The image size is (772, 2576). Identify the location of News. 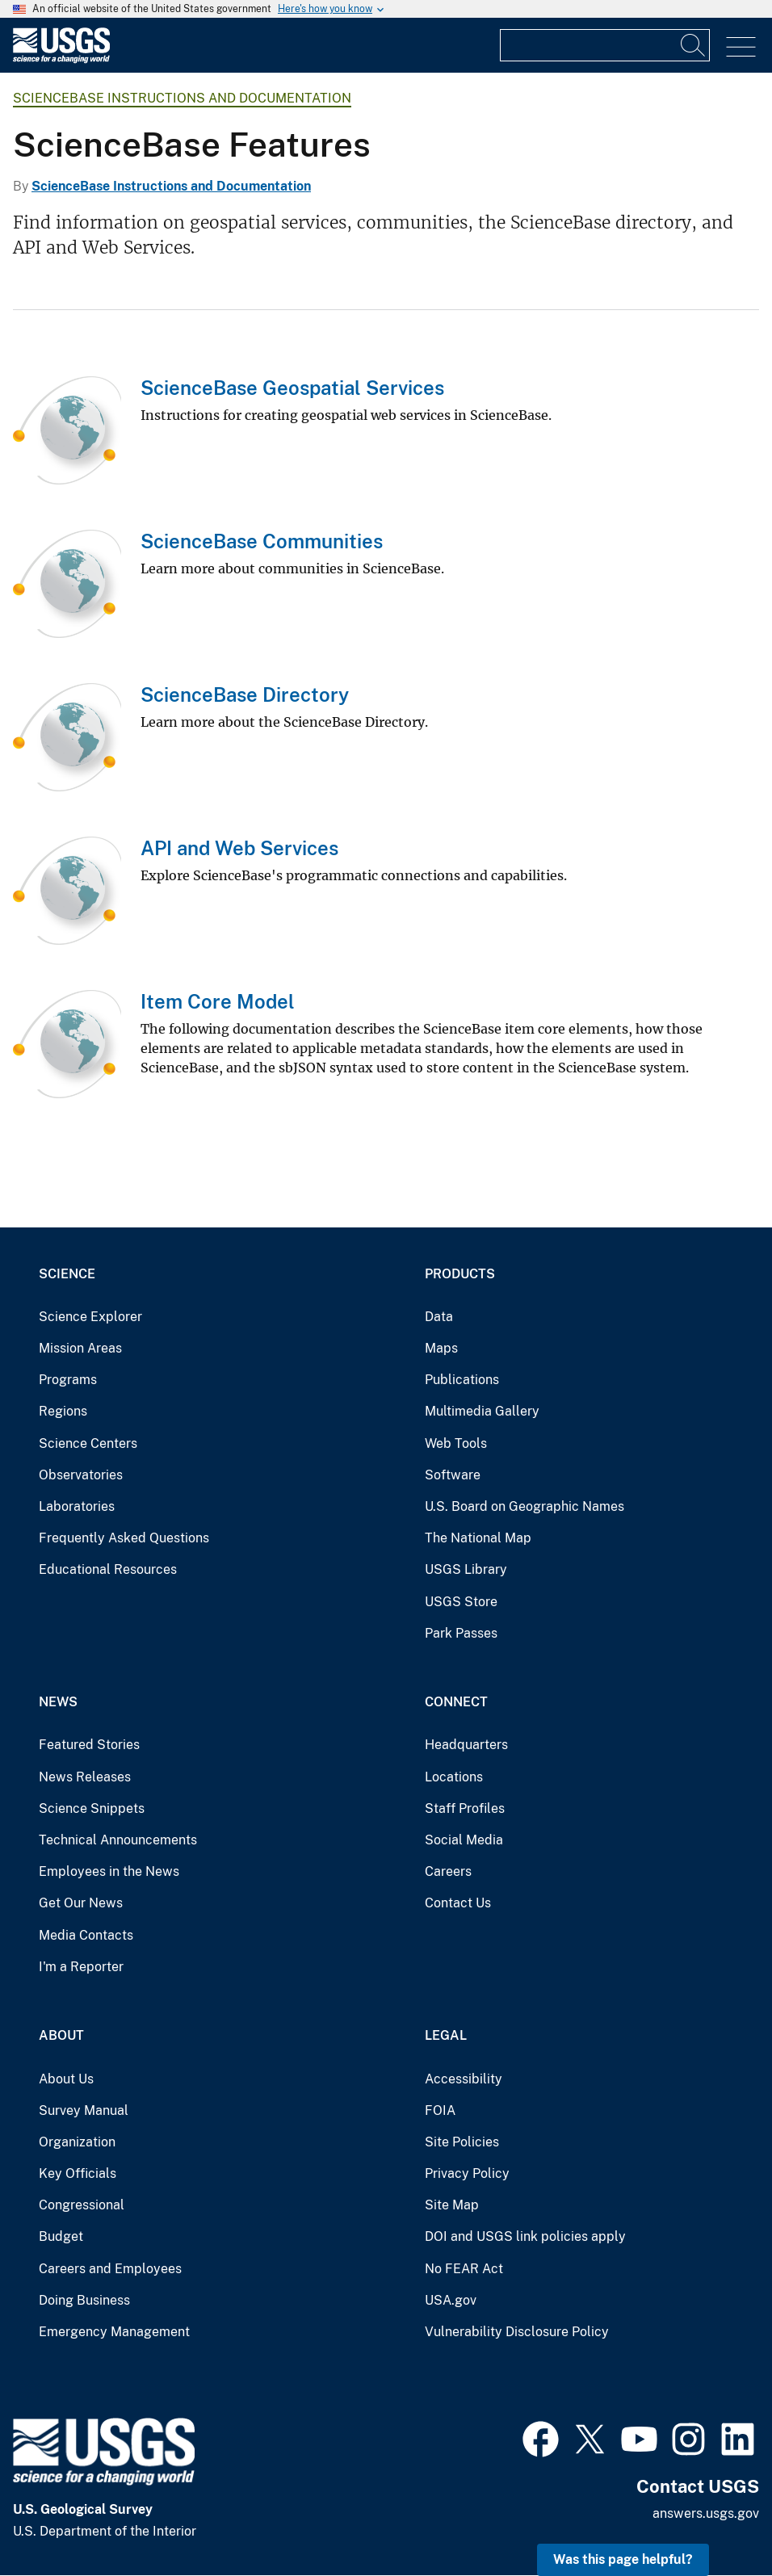
(58, 1702).